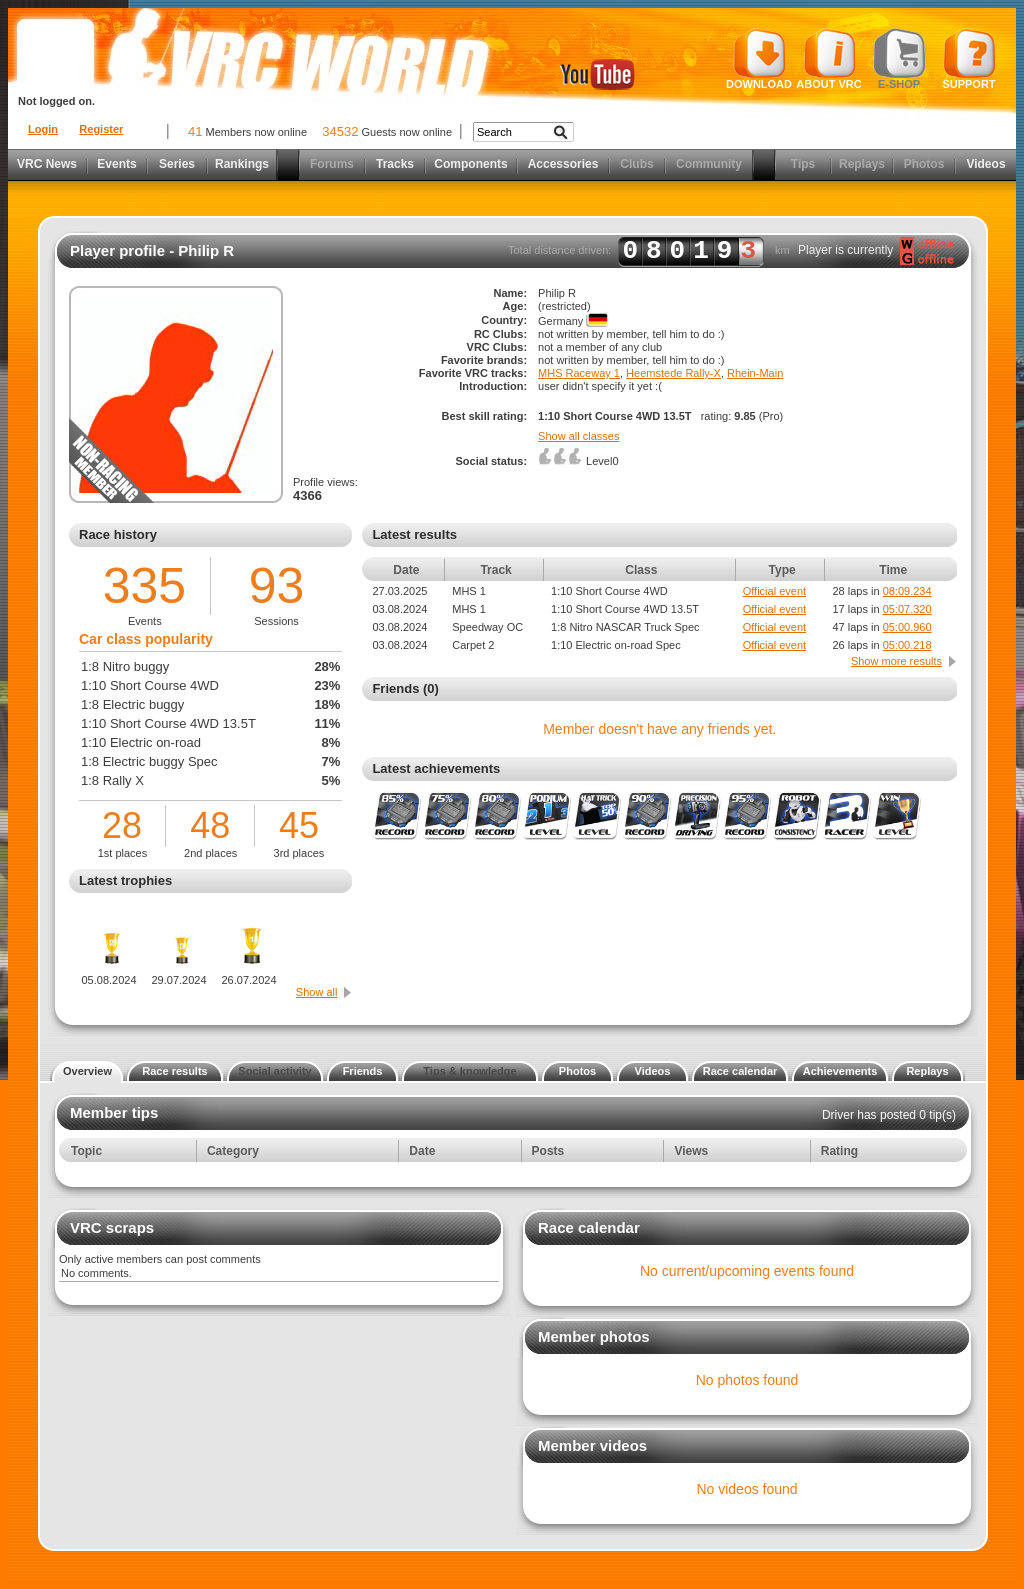 The width and height of the screenshot is (1024, 1589). What do you see at coordinates (101, 129) in the screenshot?
I see `Register` at bounding box center [101, 129].